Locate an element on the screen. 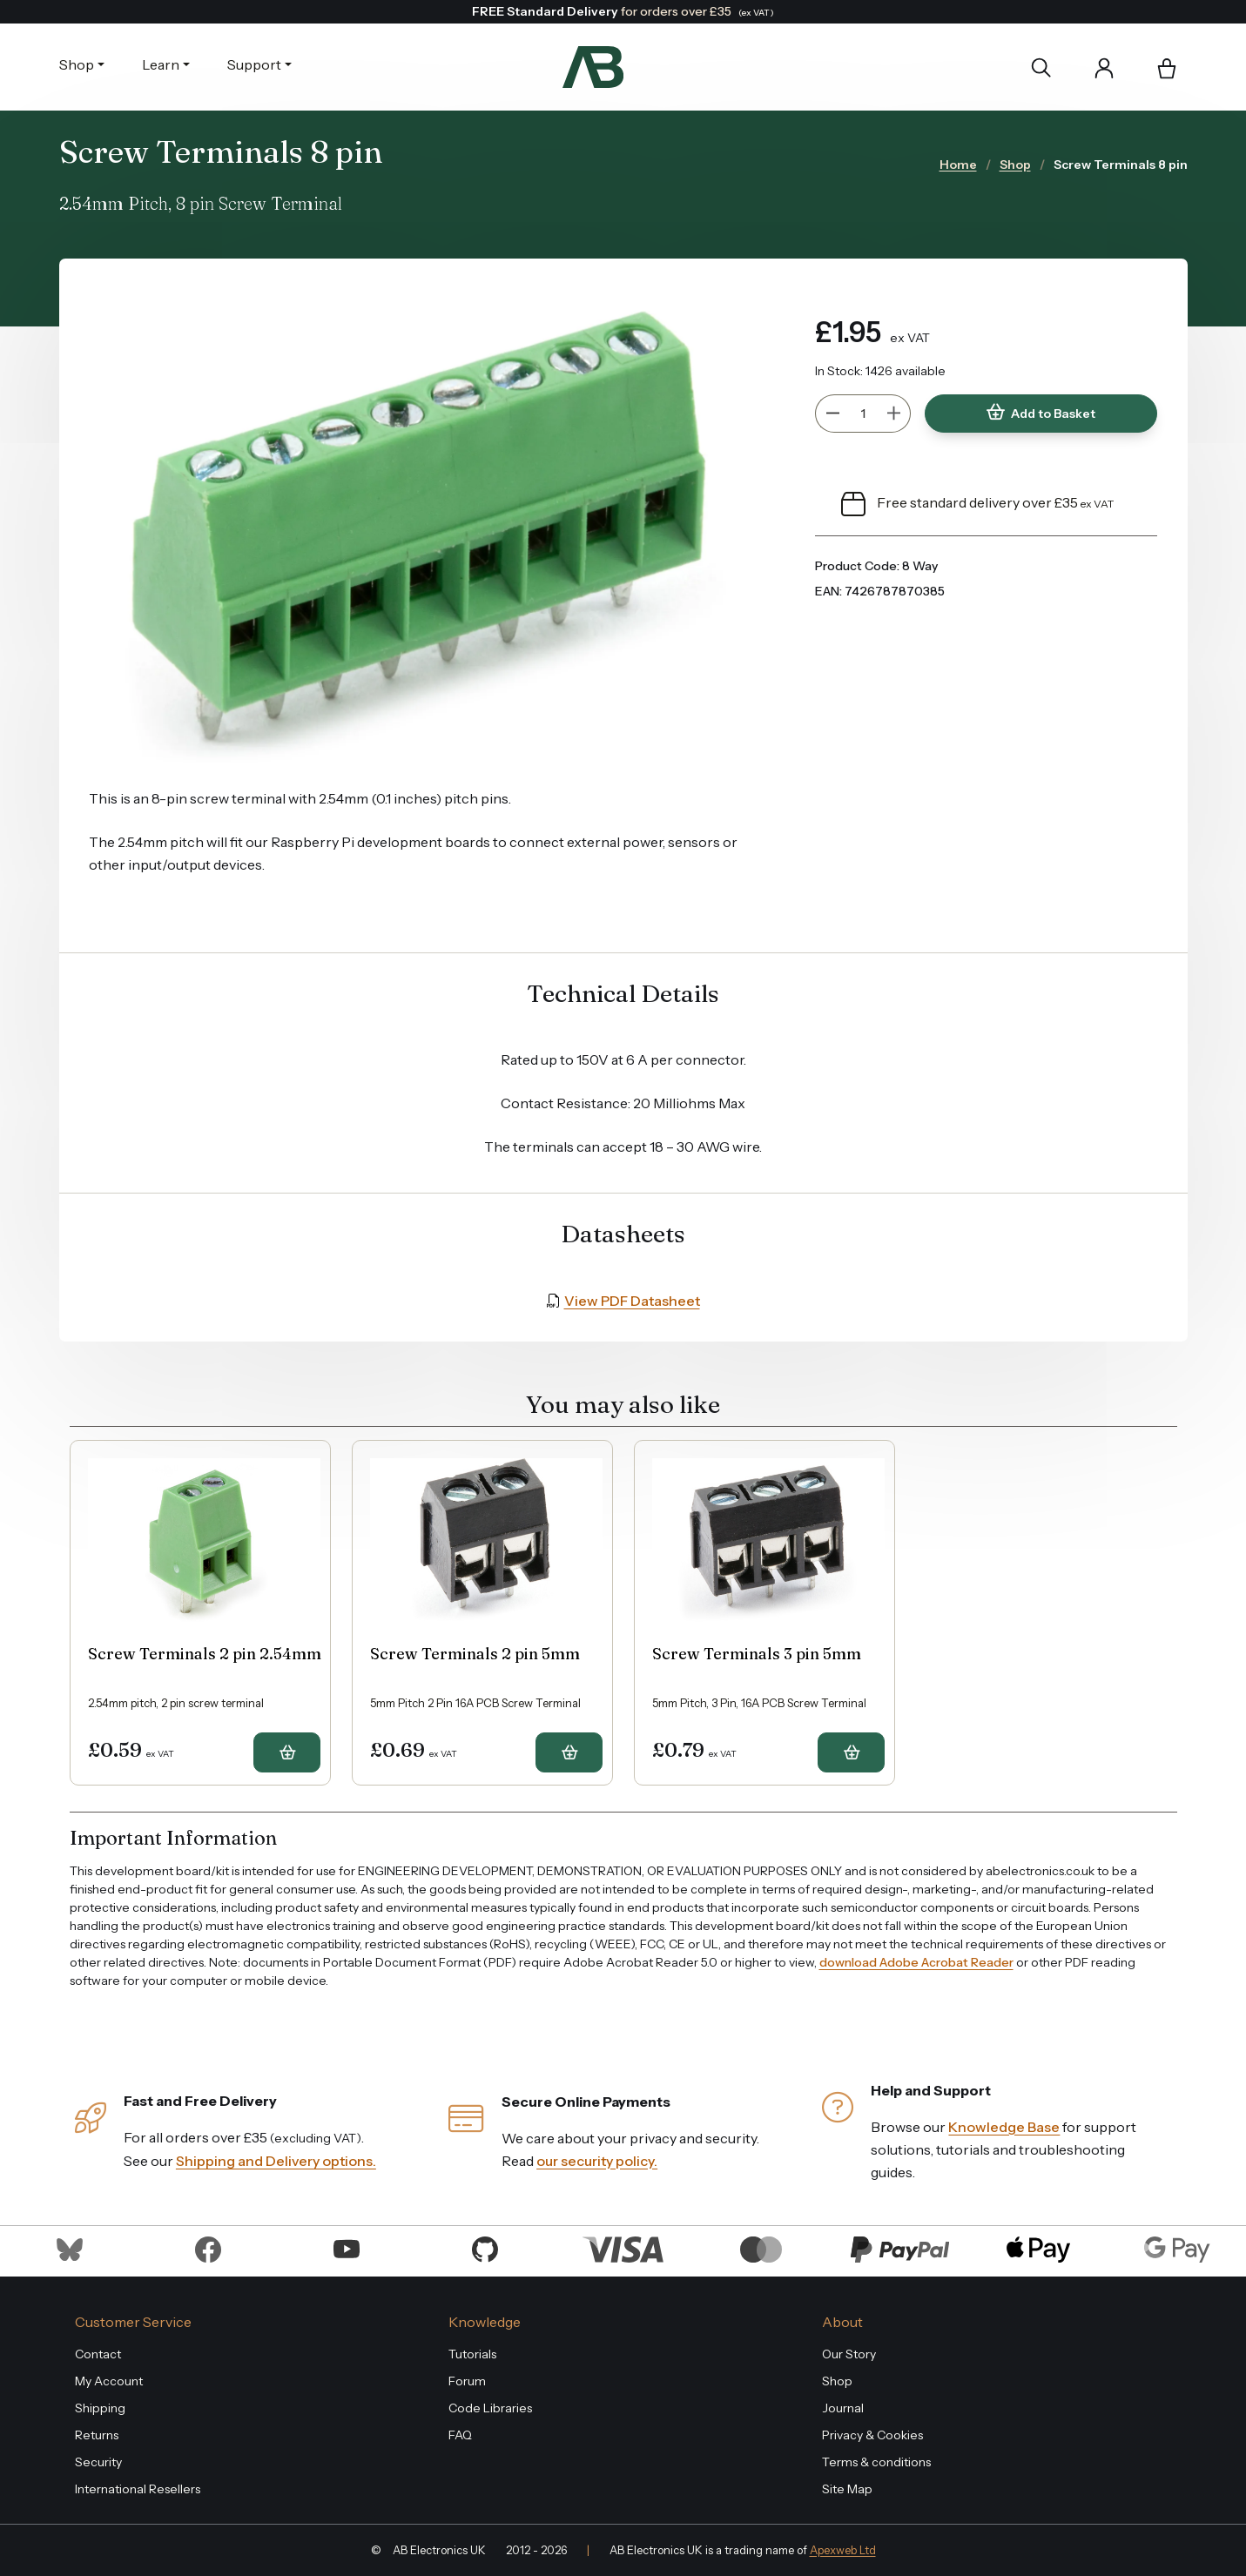  Our Story is located at coordinates (849, 2354).